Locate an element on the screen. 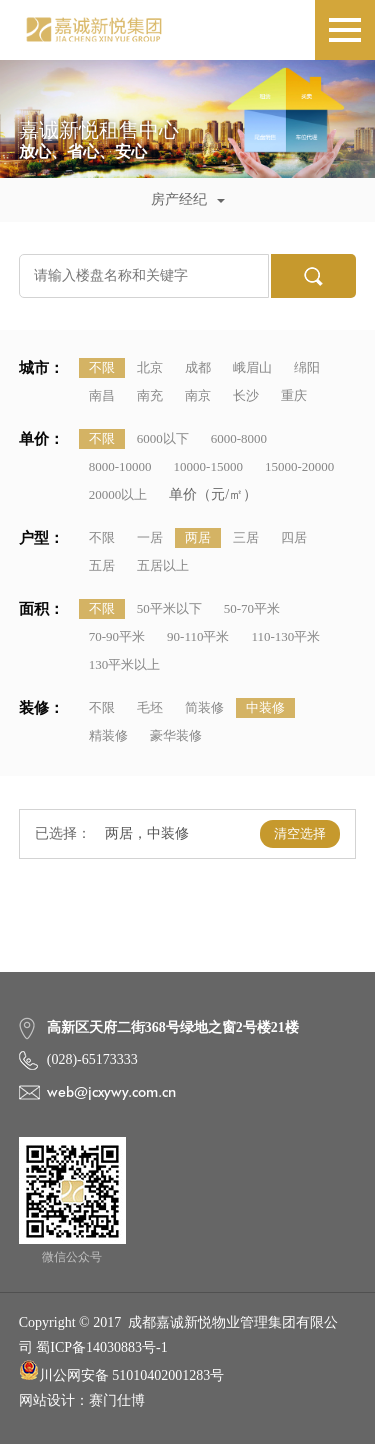 The image size is (375, 1444). 20000以上 is located at coordinates (118, 494).